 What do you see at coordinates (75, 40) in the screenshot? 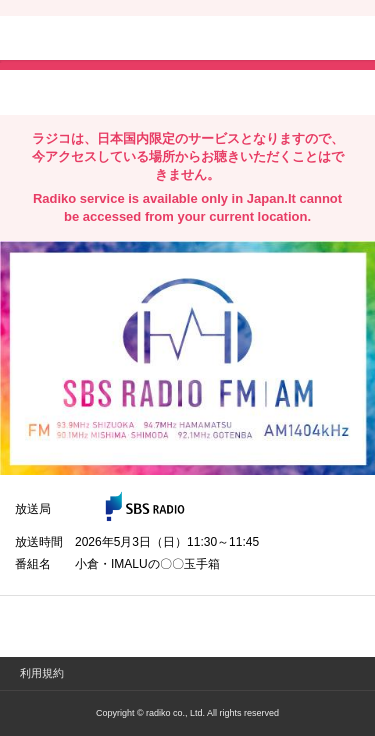
I see `radiko.jp` at bounding box center [75, 40].